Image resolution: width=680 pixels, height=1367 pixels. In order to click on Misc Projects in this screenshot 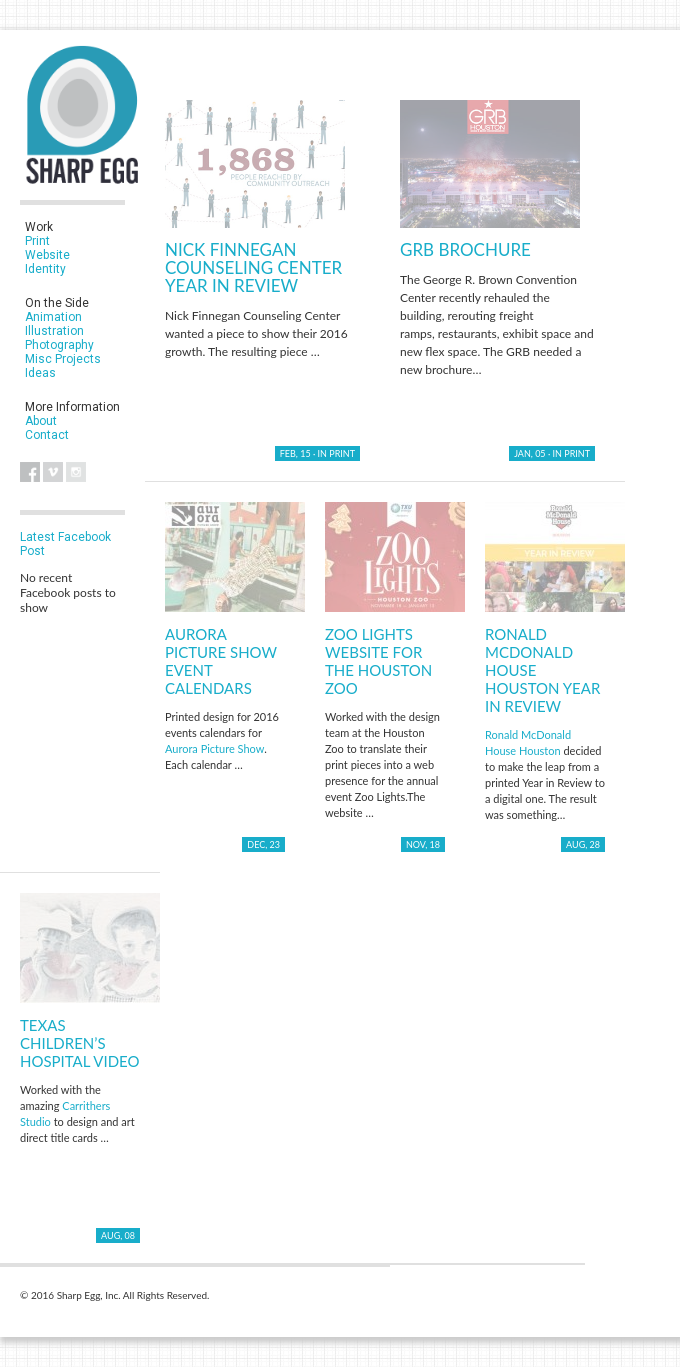, I will do `click(63, 359)`.